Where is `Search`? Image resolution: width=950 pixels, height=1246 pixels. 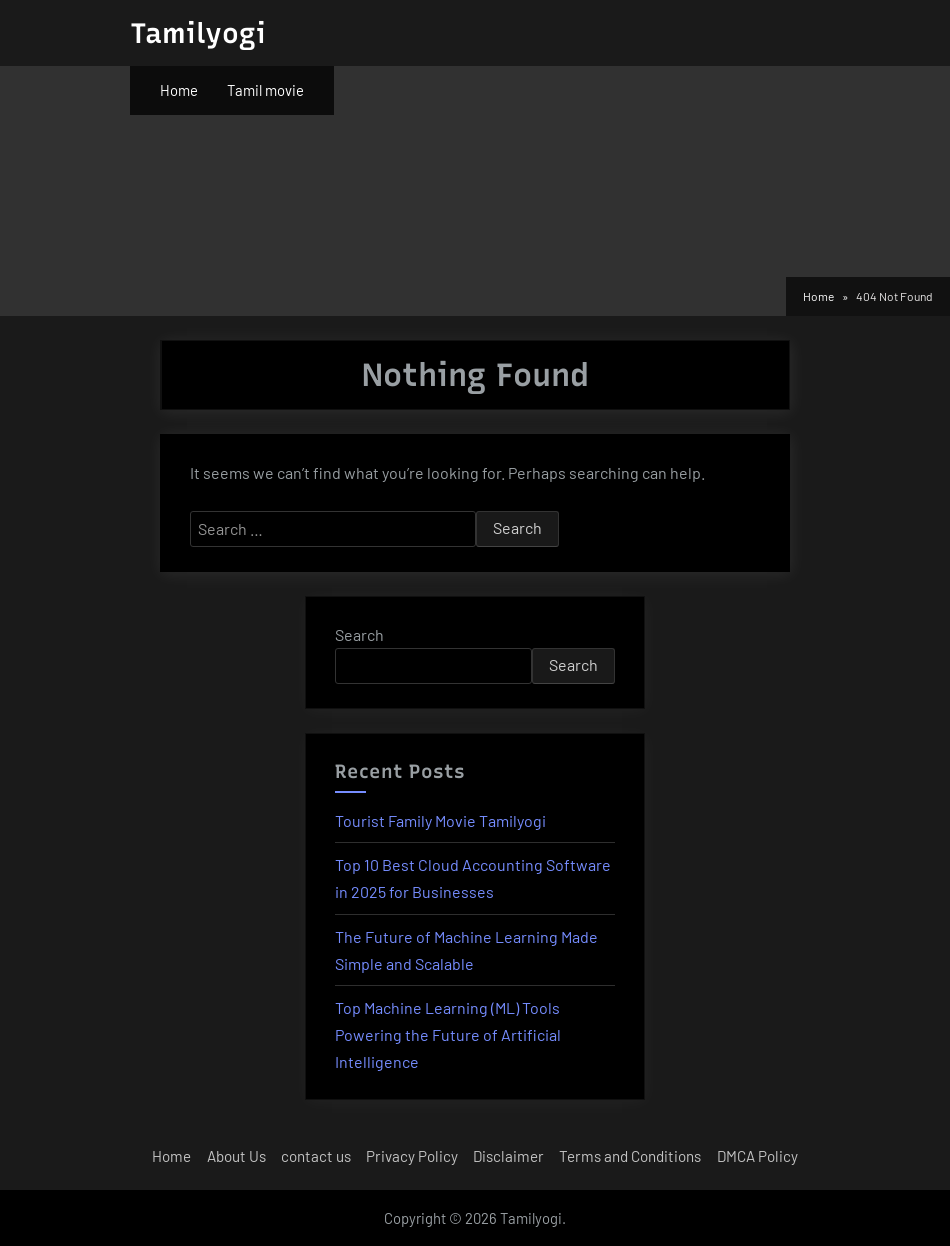
Search is located at coordinates (359, 634).